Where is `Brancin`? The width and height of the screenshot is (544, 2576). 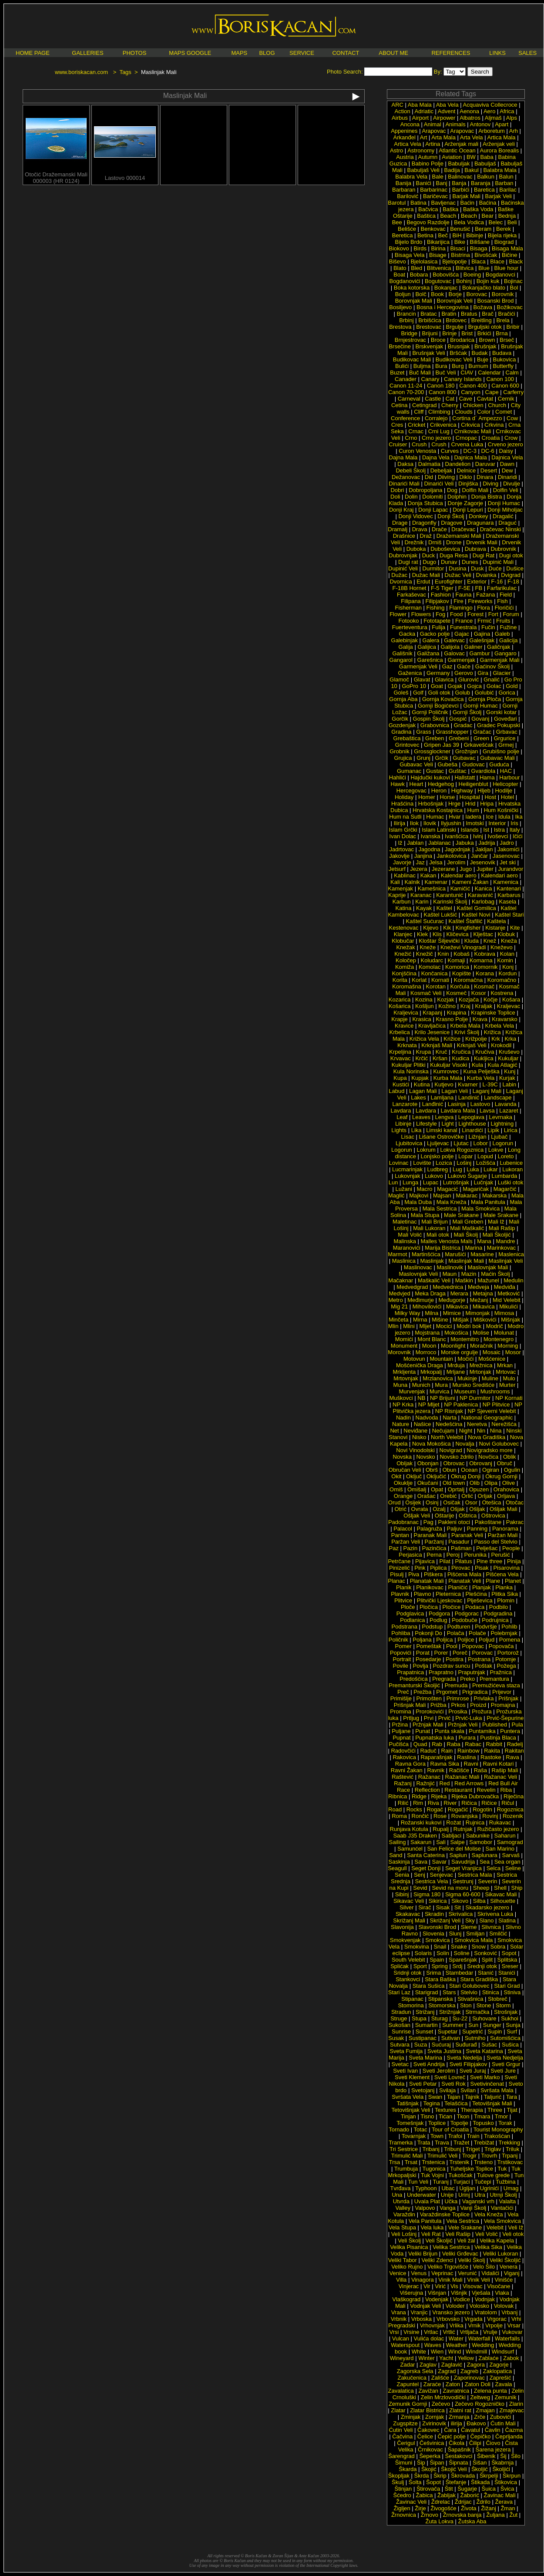
Brancin is located at coordinates (406, 313).